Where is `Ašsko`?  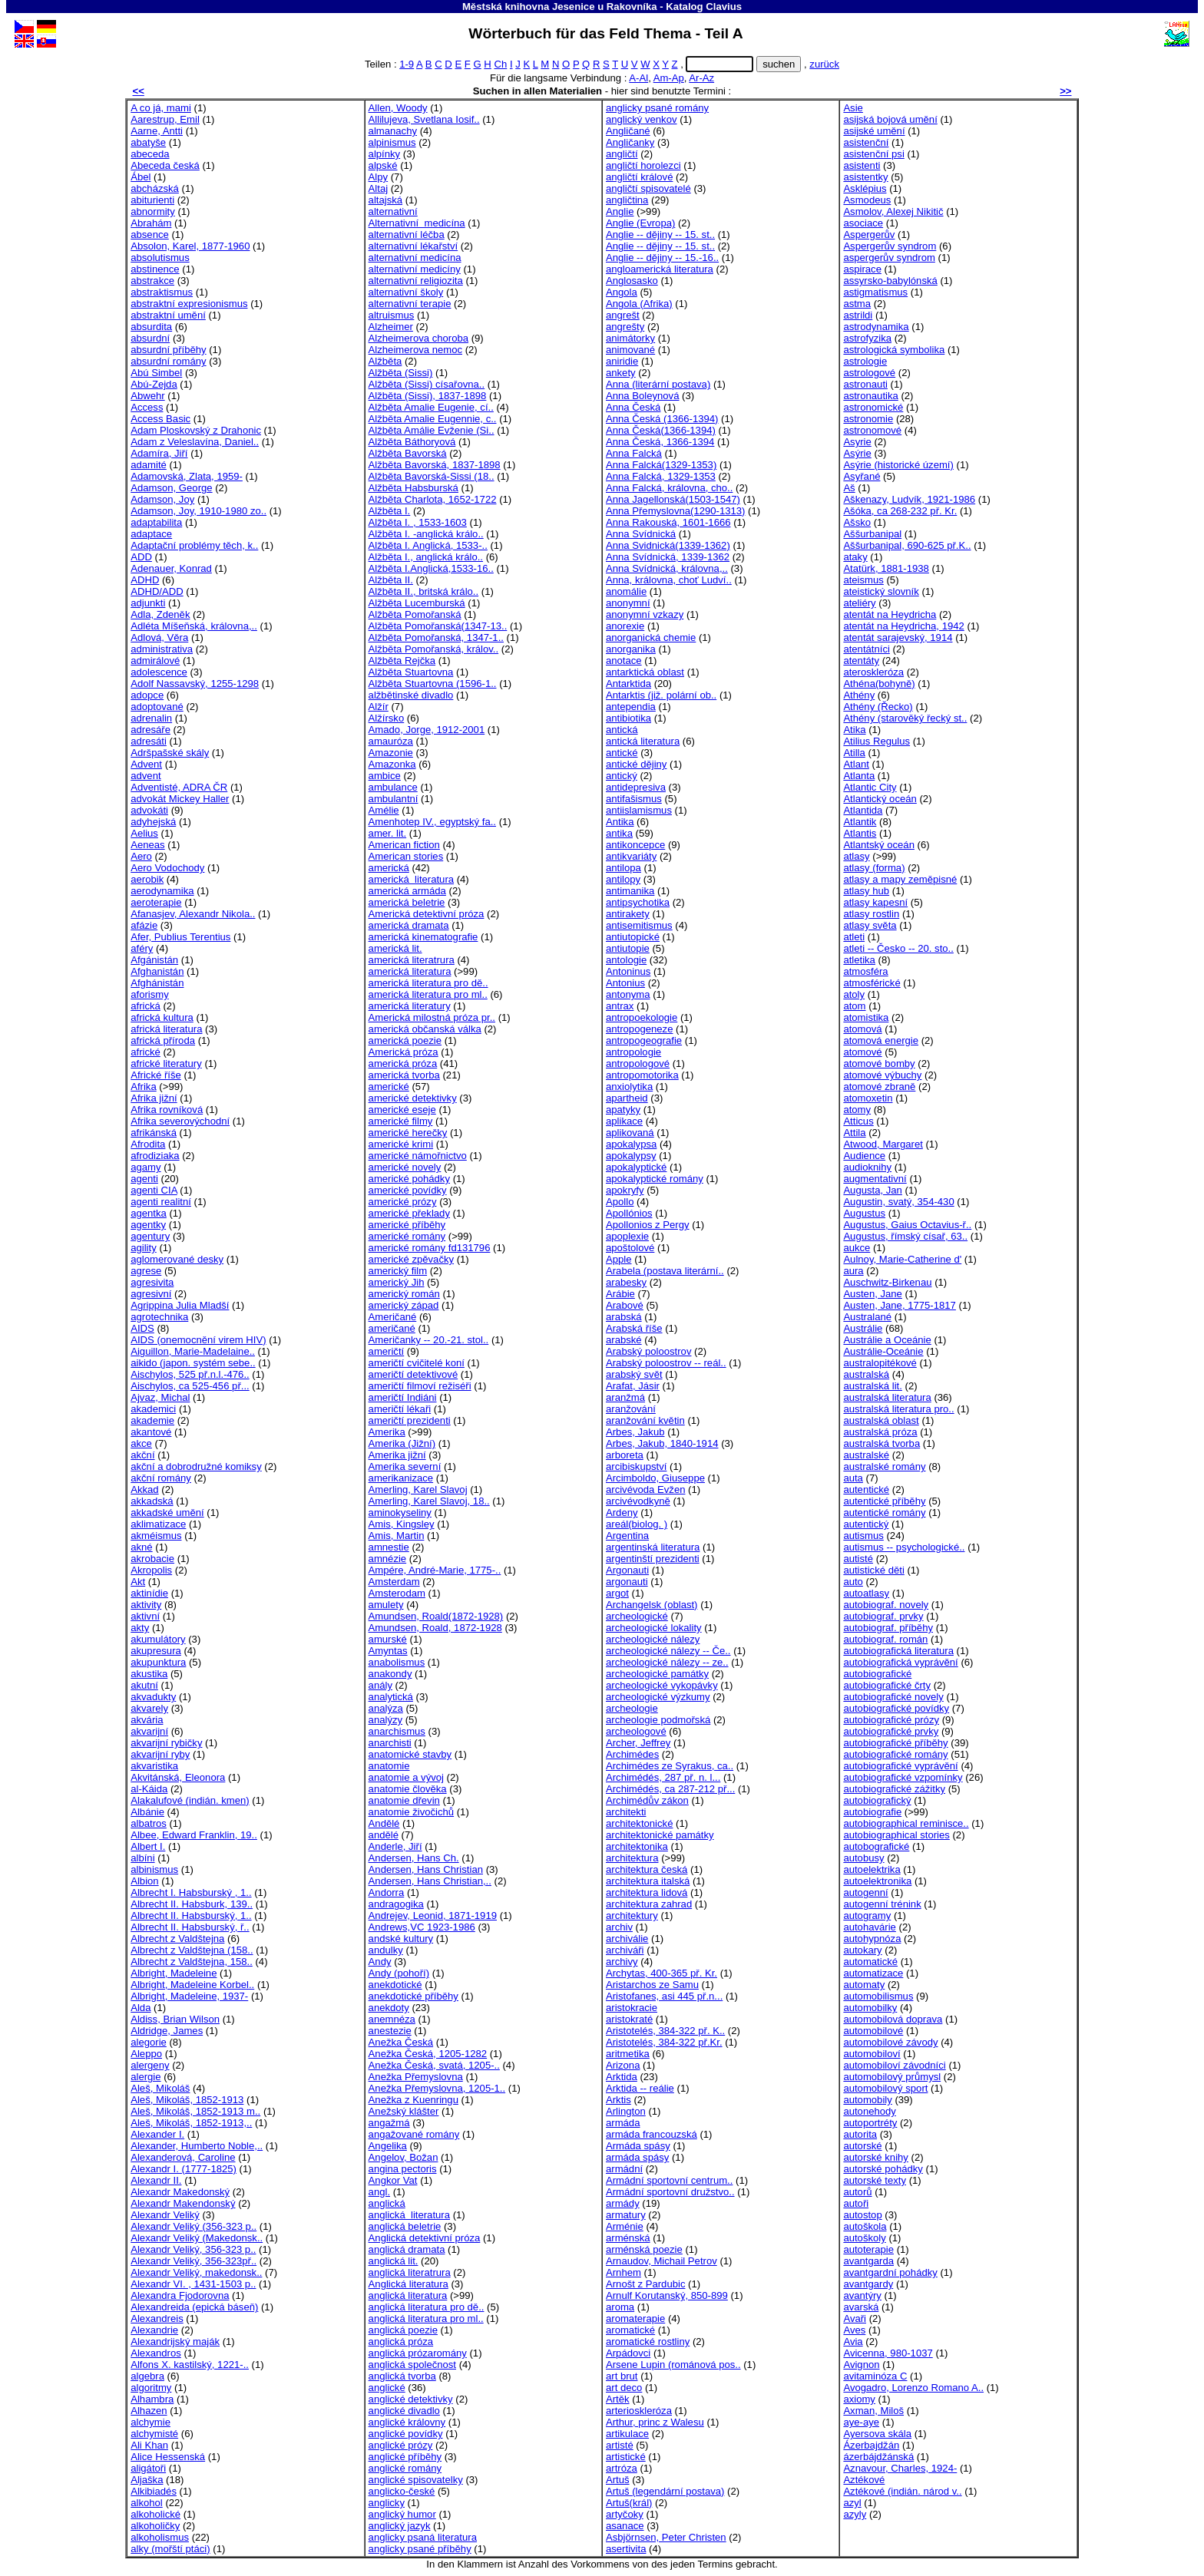 Ašsko is located at coordinates (857, 522).